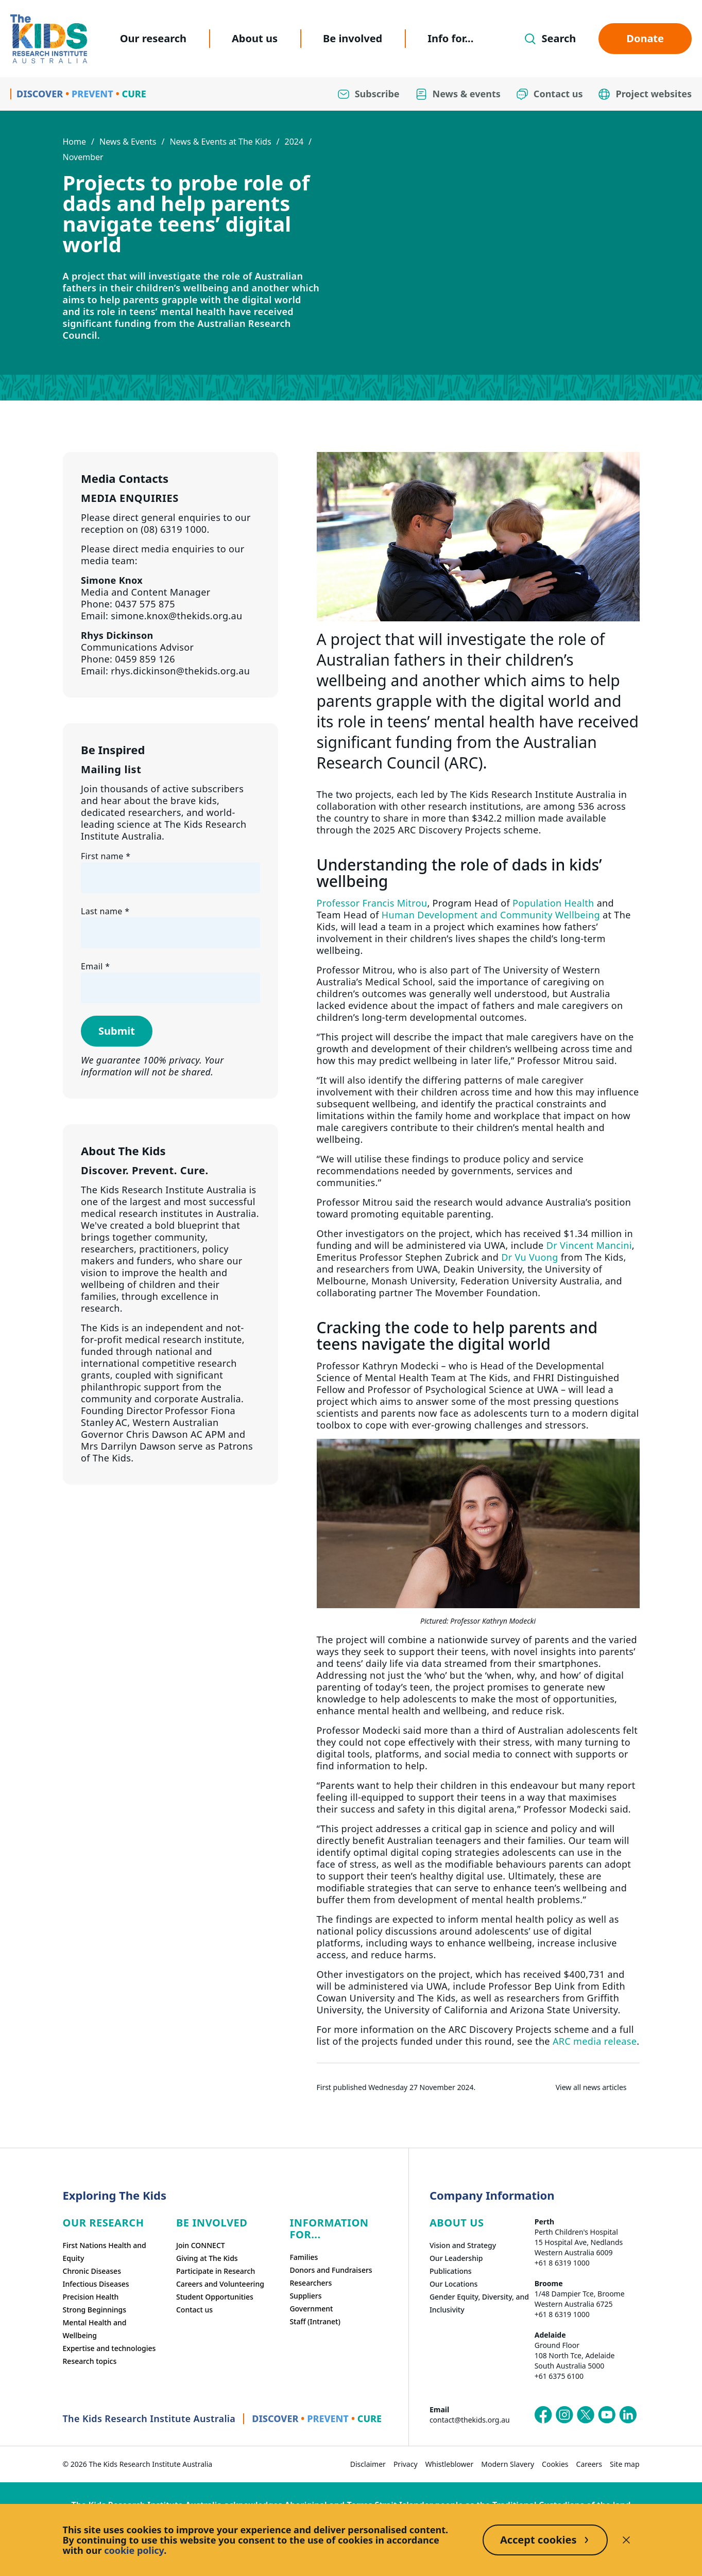  I want to click on Contact us, so click(194, 2309).